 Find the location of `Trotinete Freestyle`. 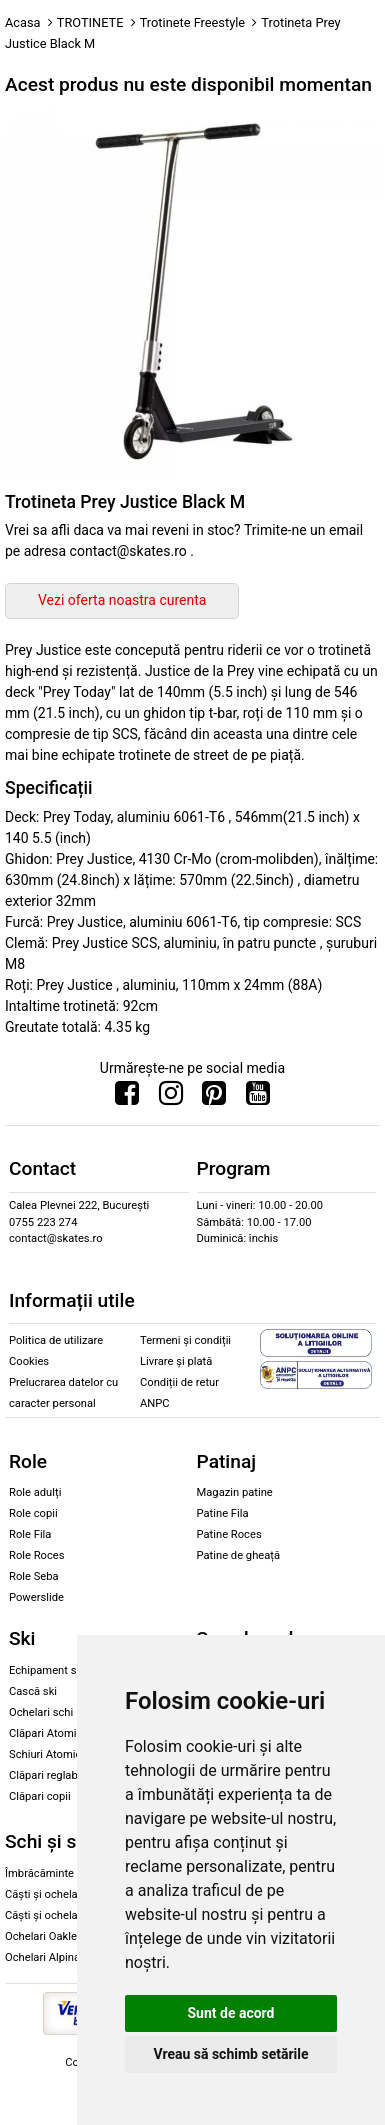

Trotinete Freestyle is located at coordinates (192, 22).